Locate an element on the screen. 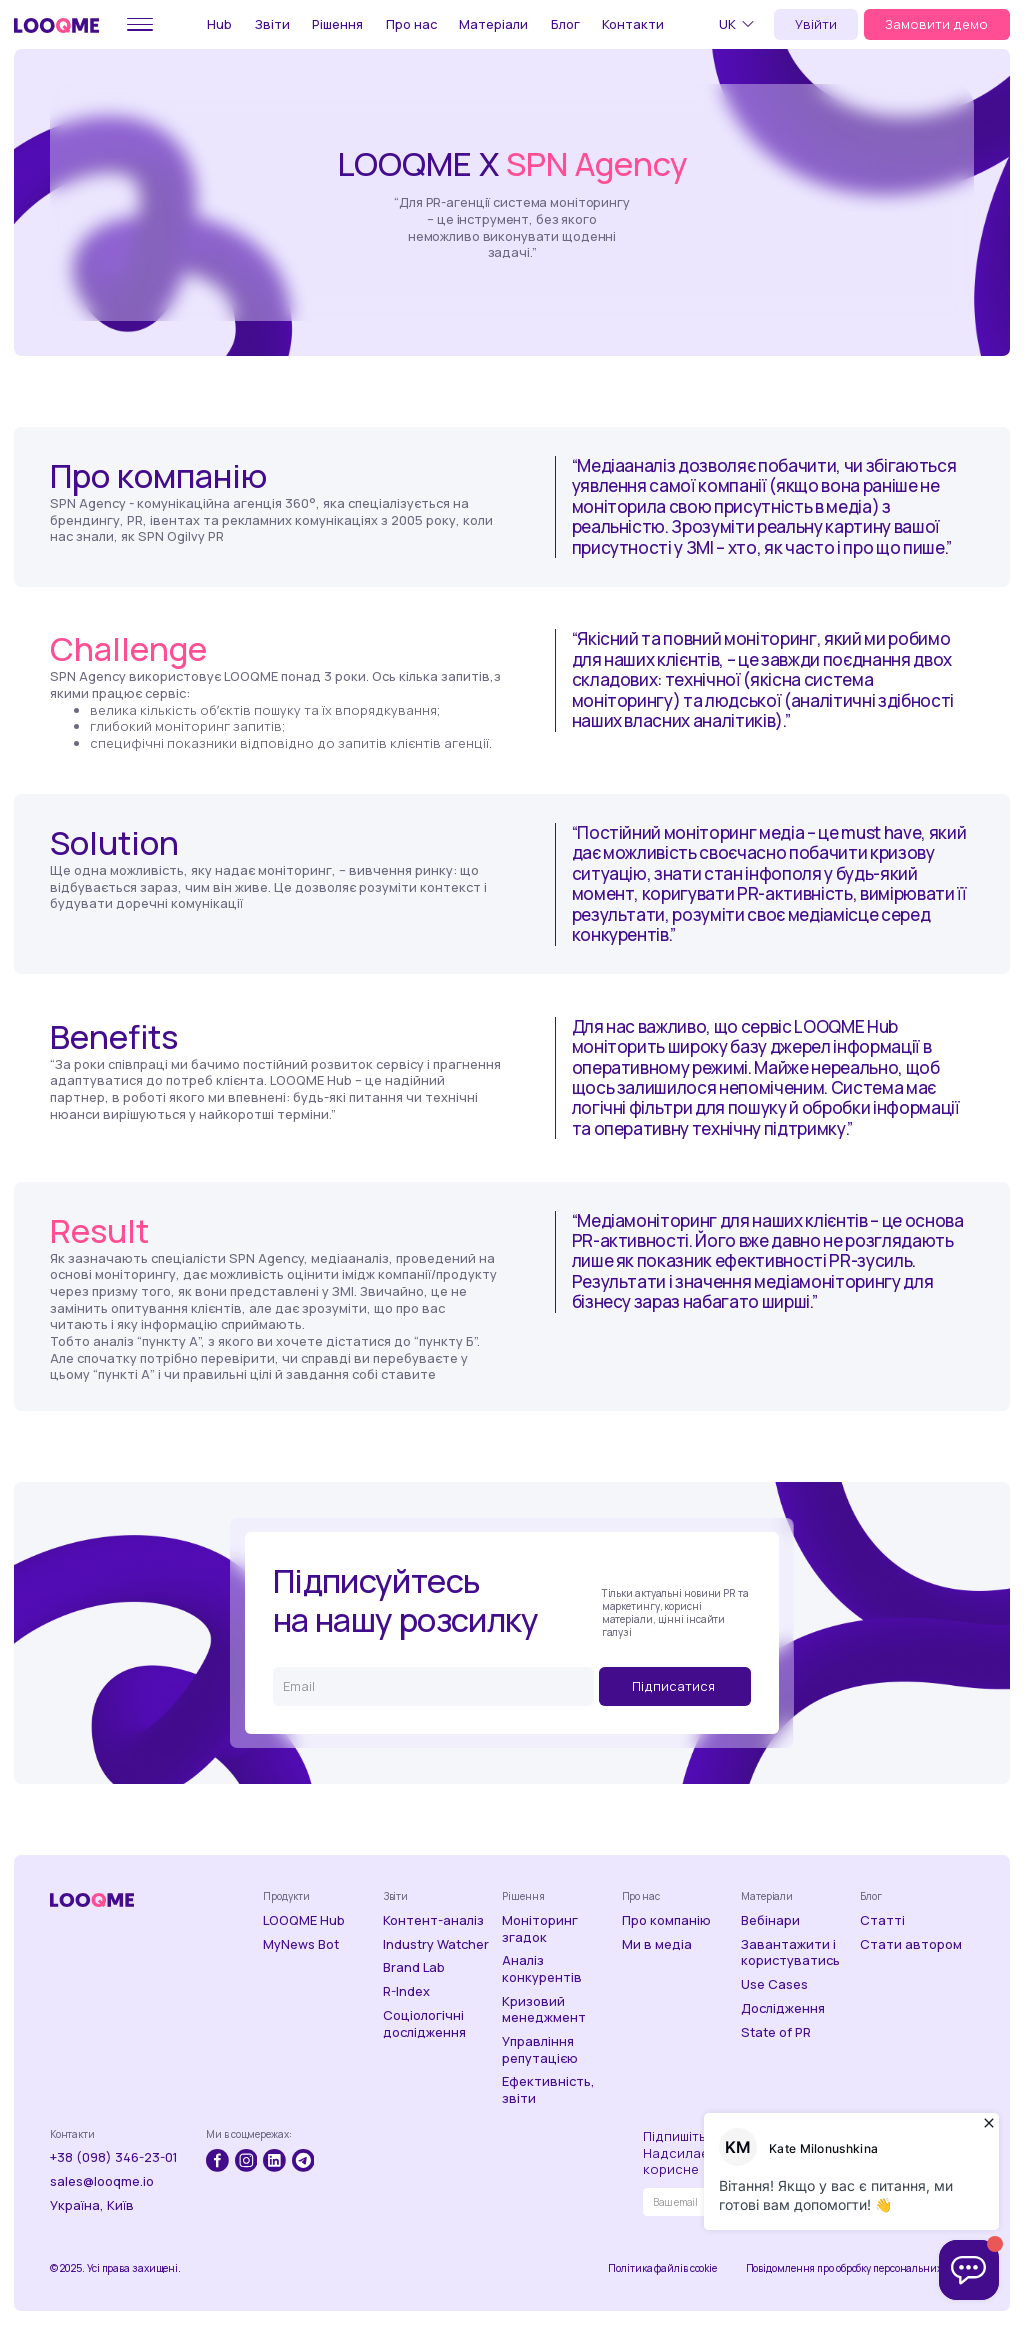  Use Cases is located at coordinates (774, 1984).